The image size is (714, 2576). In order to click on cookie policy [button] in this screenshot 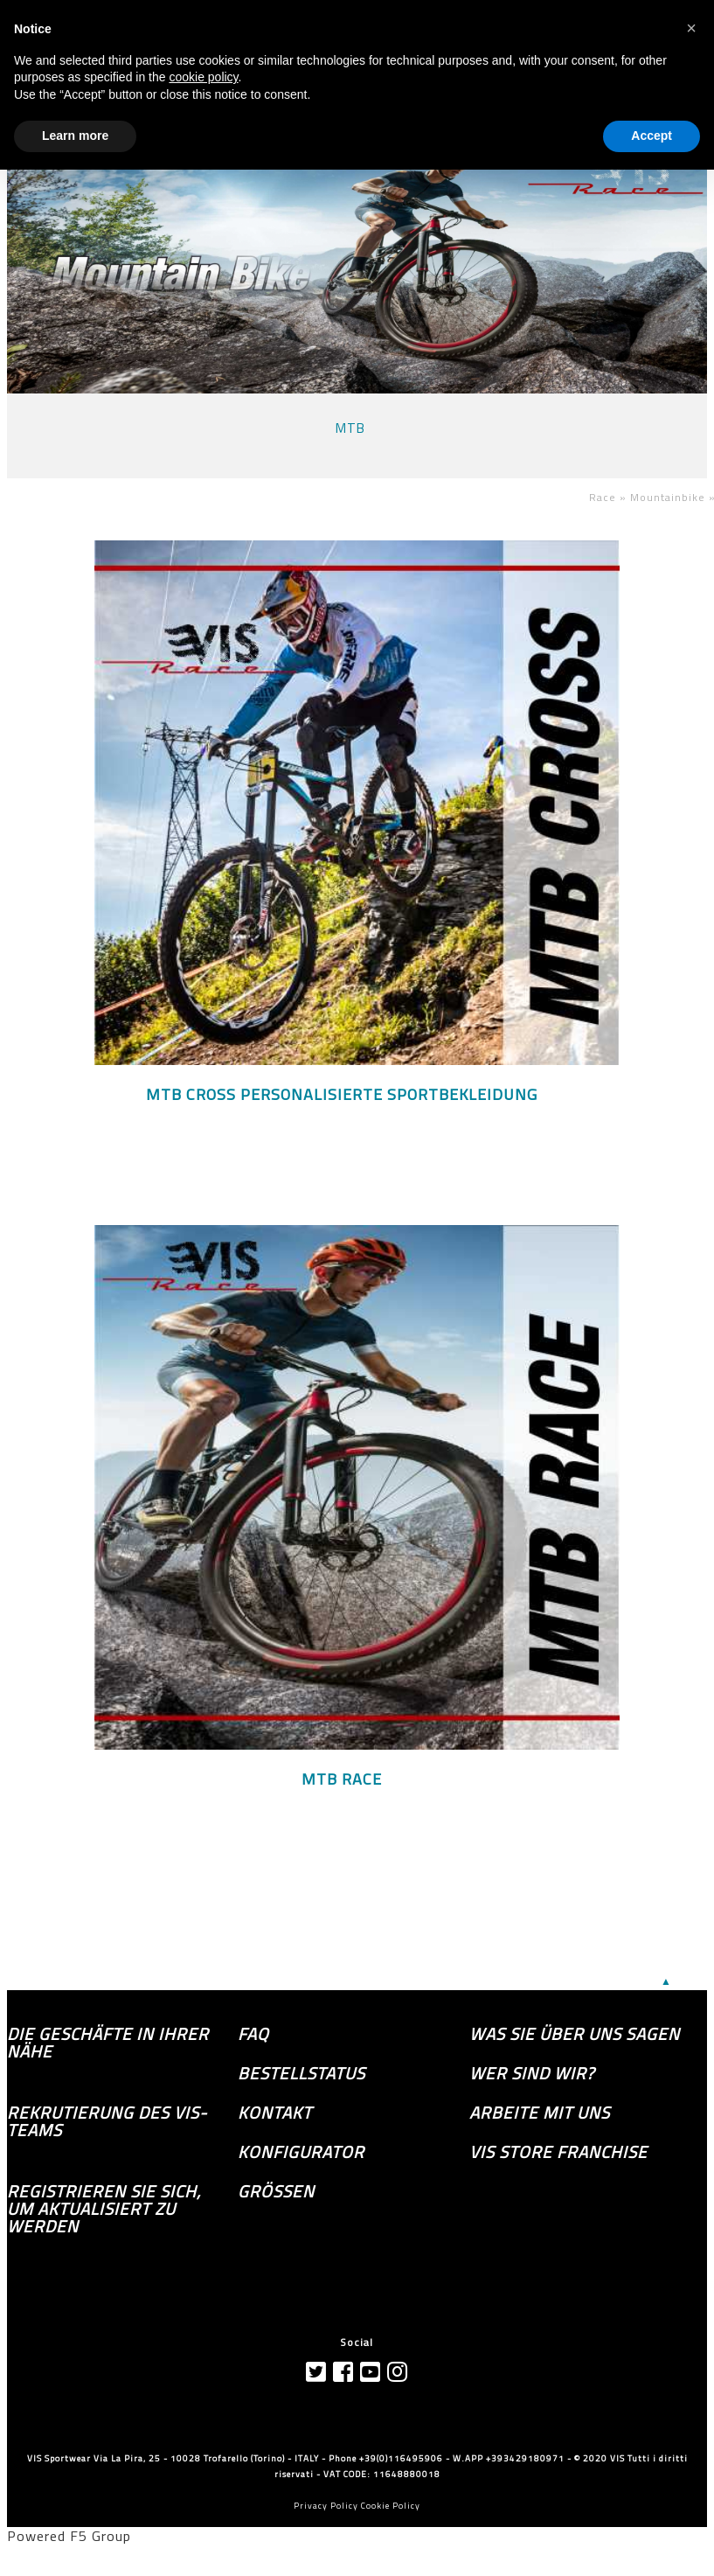, I will do `click(203, 77)`.